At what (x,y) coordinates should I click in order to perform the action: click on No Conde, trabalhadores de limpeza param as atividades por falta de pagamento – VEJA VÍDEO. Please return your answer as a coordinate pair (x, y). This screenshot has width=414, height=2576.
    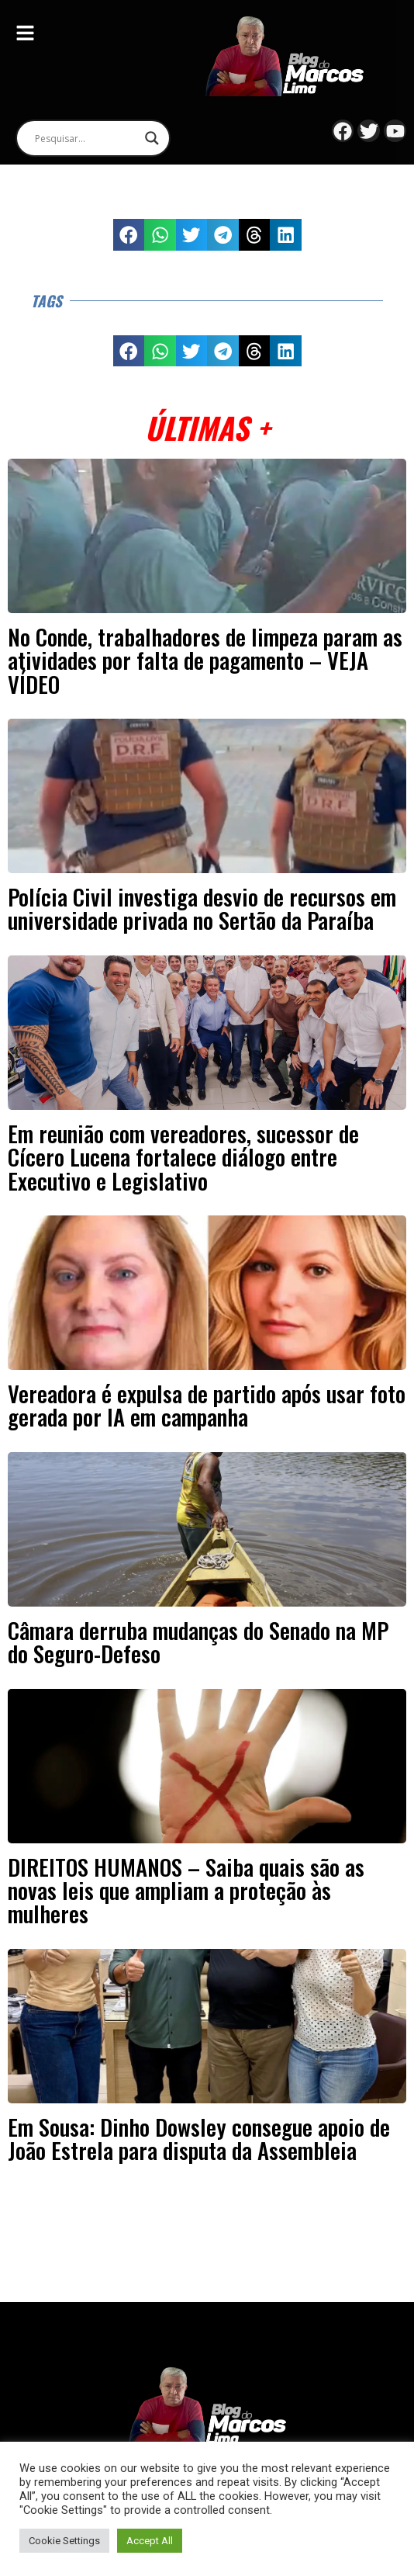
    Looking at the image, I should click on (205, 660).